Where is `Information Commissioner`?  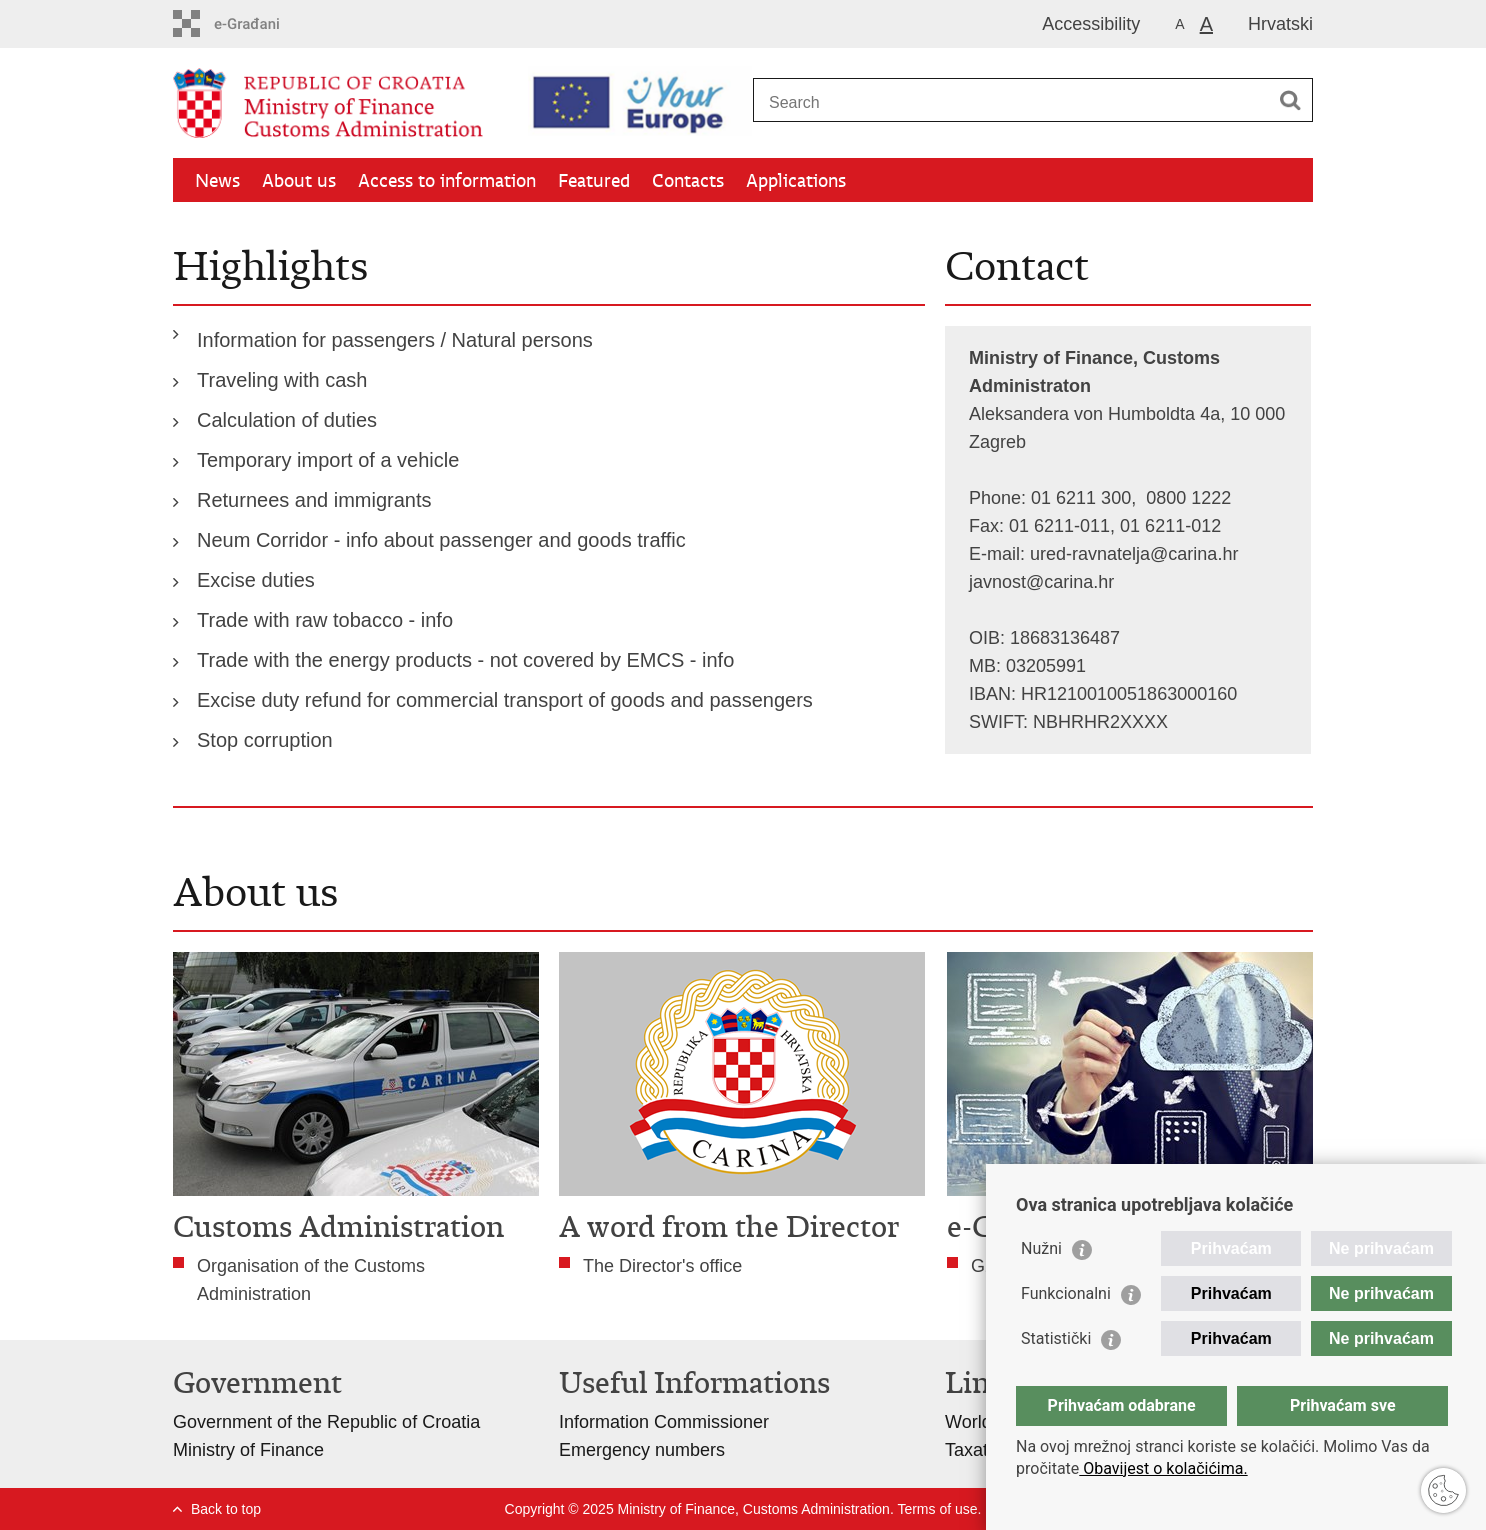
Information Commissioner is located at coordinates (664, 1422).